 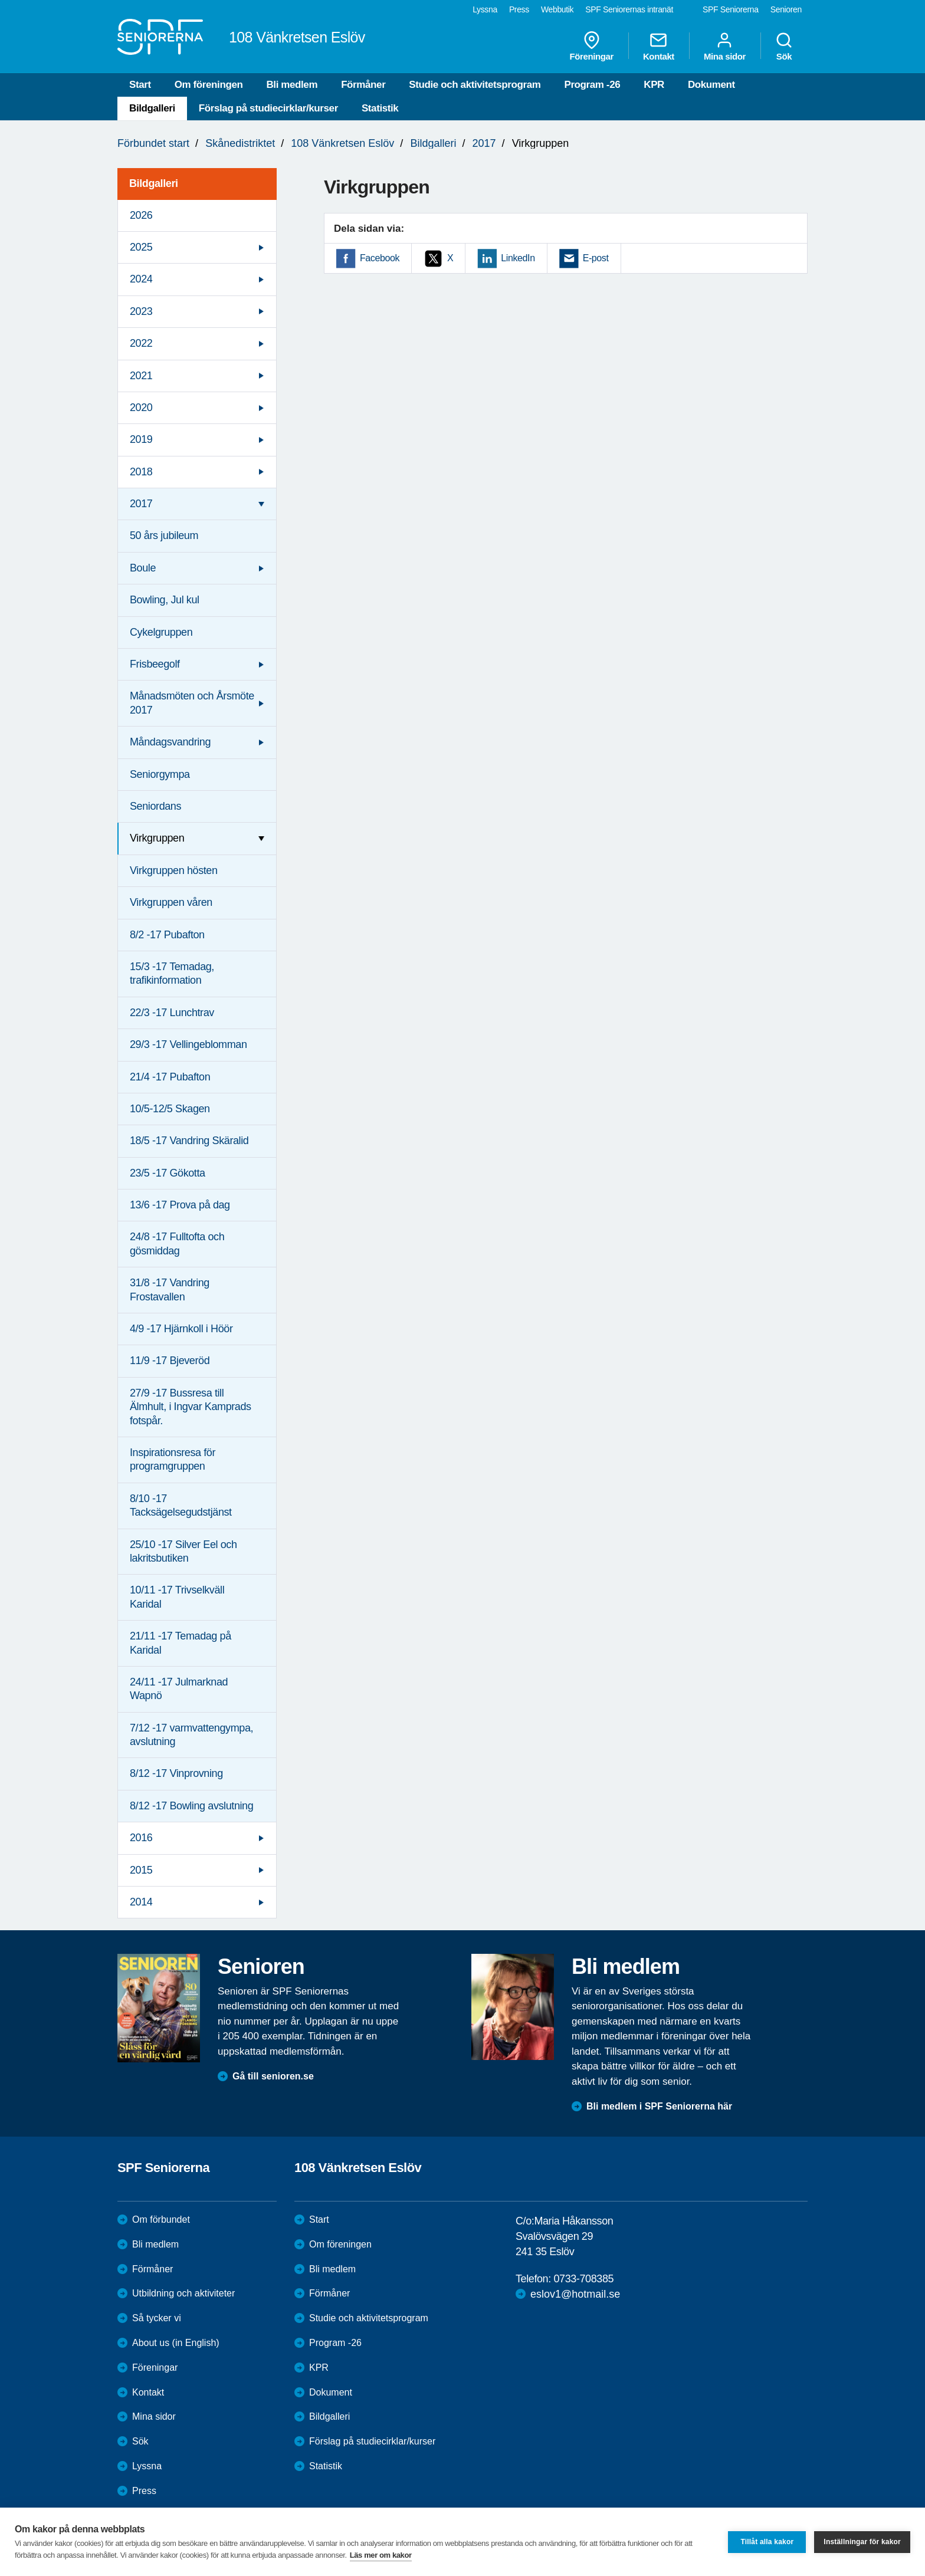 What do you see at coordinates (152, 108) in the screenshot?
I see `Bildgalleri` at bounding box center [152, 108].